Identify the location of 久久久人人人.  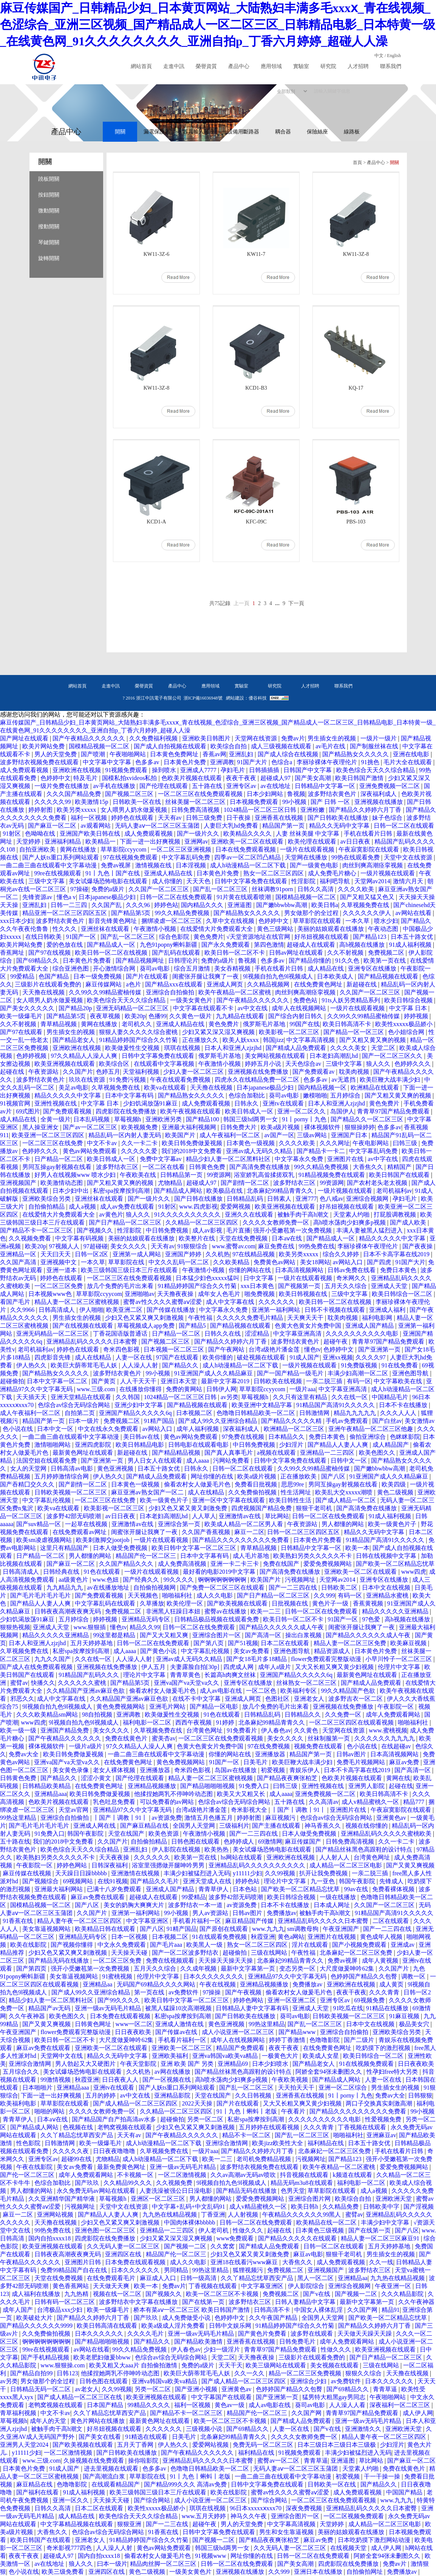
(399, 1413).